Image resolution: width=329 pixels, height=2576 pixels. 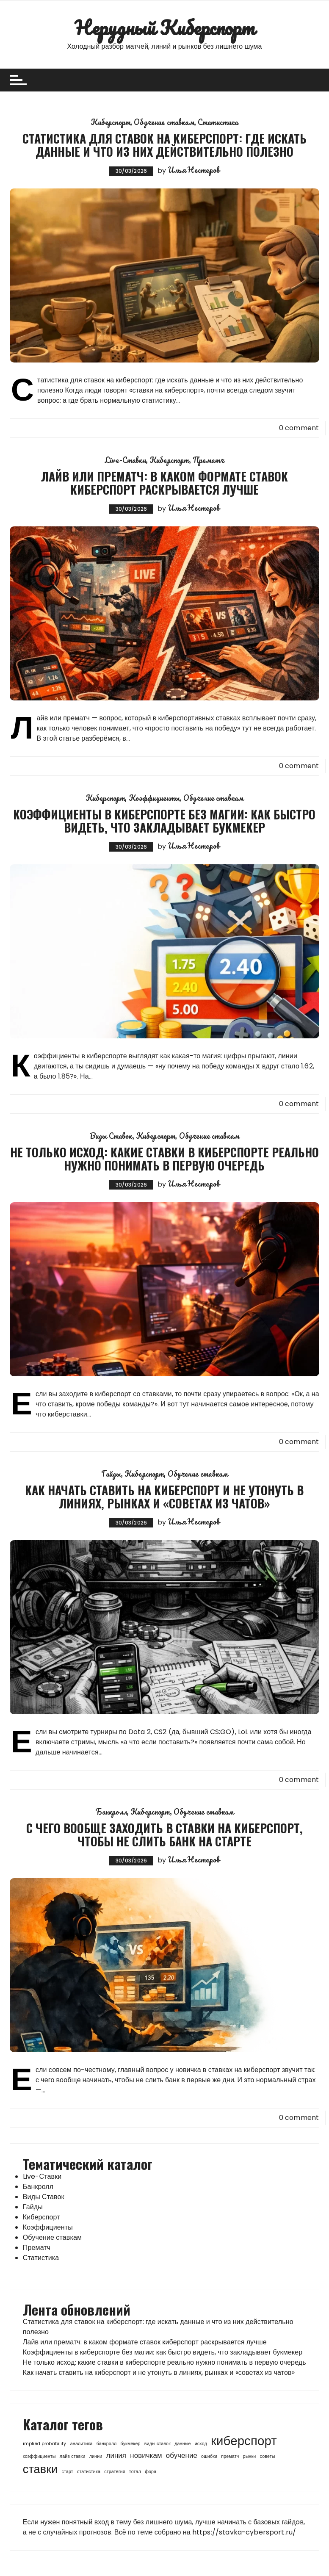 What do you see at coordinates (164, 1834) in the screenshot?
I see `С чего вообще заходить в ставки на киберспорт, чтобы не слить банк на старте` at bounding box center [164, 1834].